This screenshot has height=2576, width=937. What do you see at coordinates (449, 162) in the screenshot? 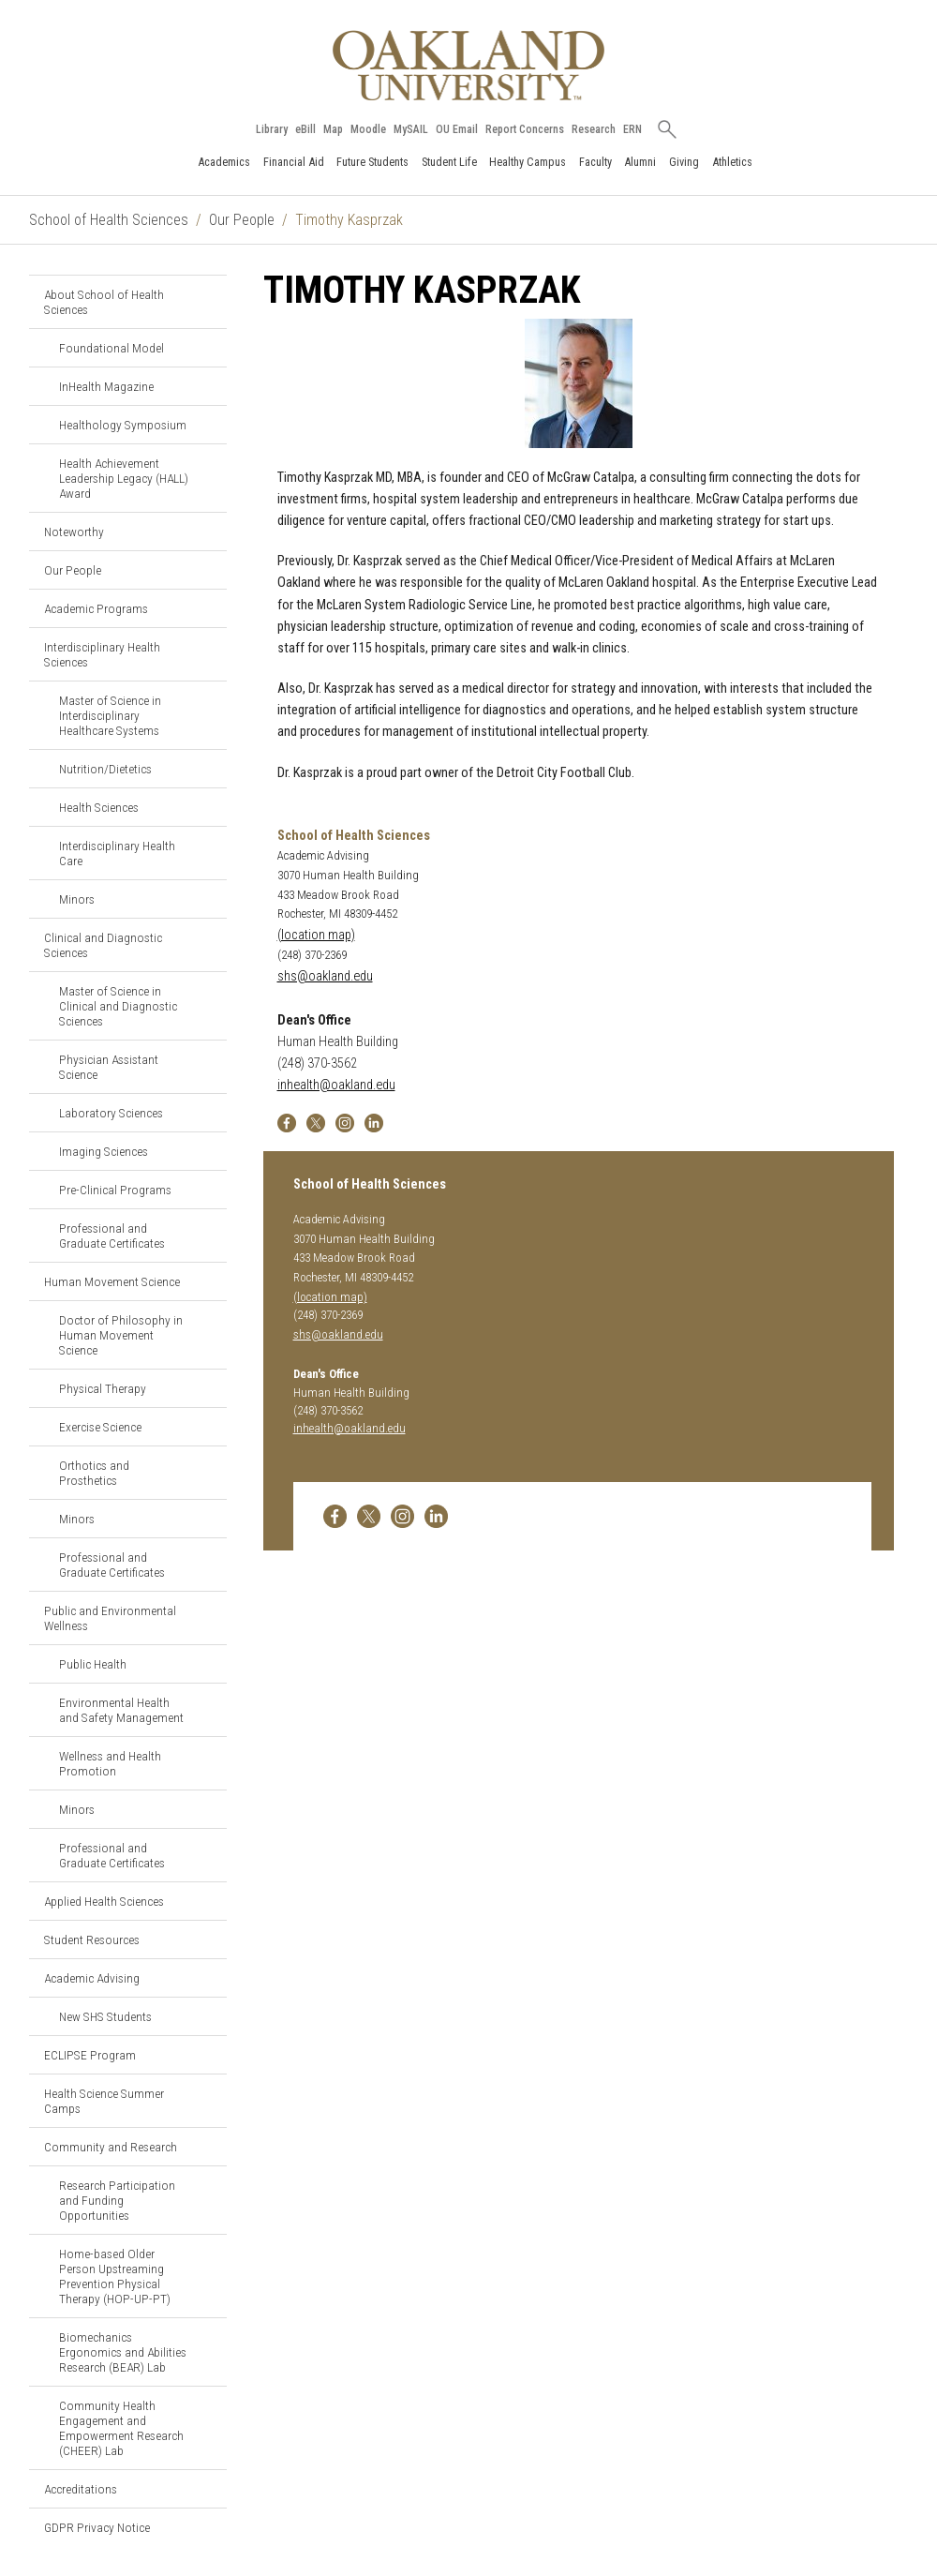
I see `Student Life` at bounding box center [449, 162].